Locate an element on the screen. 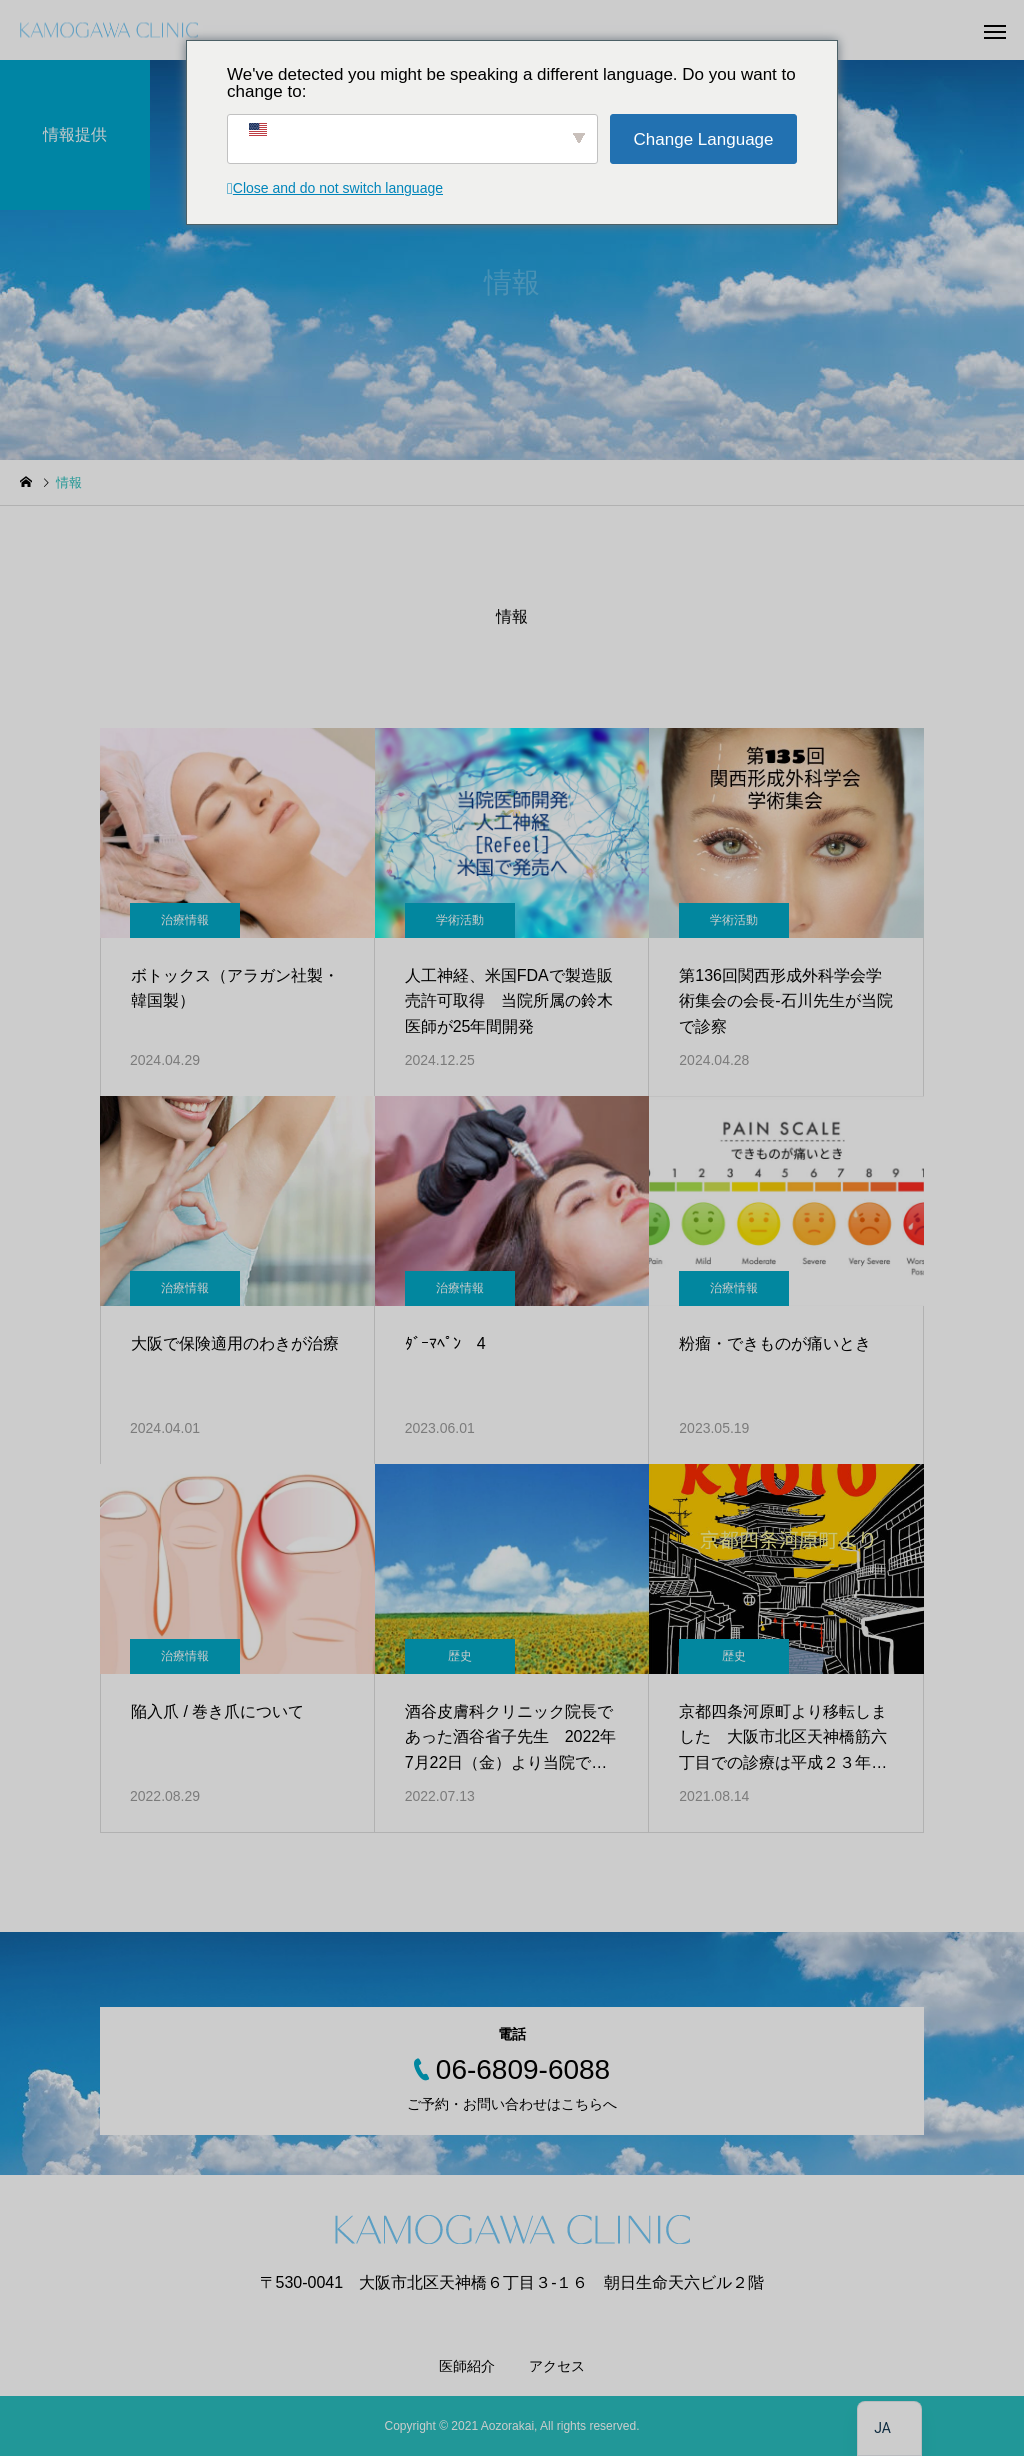  医師紹介 is located at coordinates (467, 2366).